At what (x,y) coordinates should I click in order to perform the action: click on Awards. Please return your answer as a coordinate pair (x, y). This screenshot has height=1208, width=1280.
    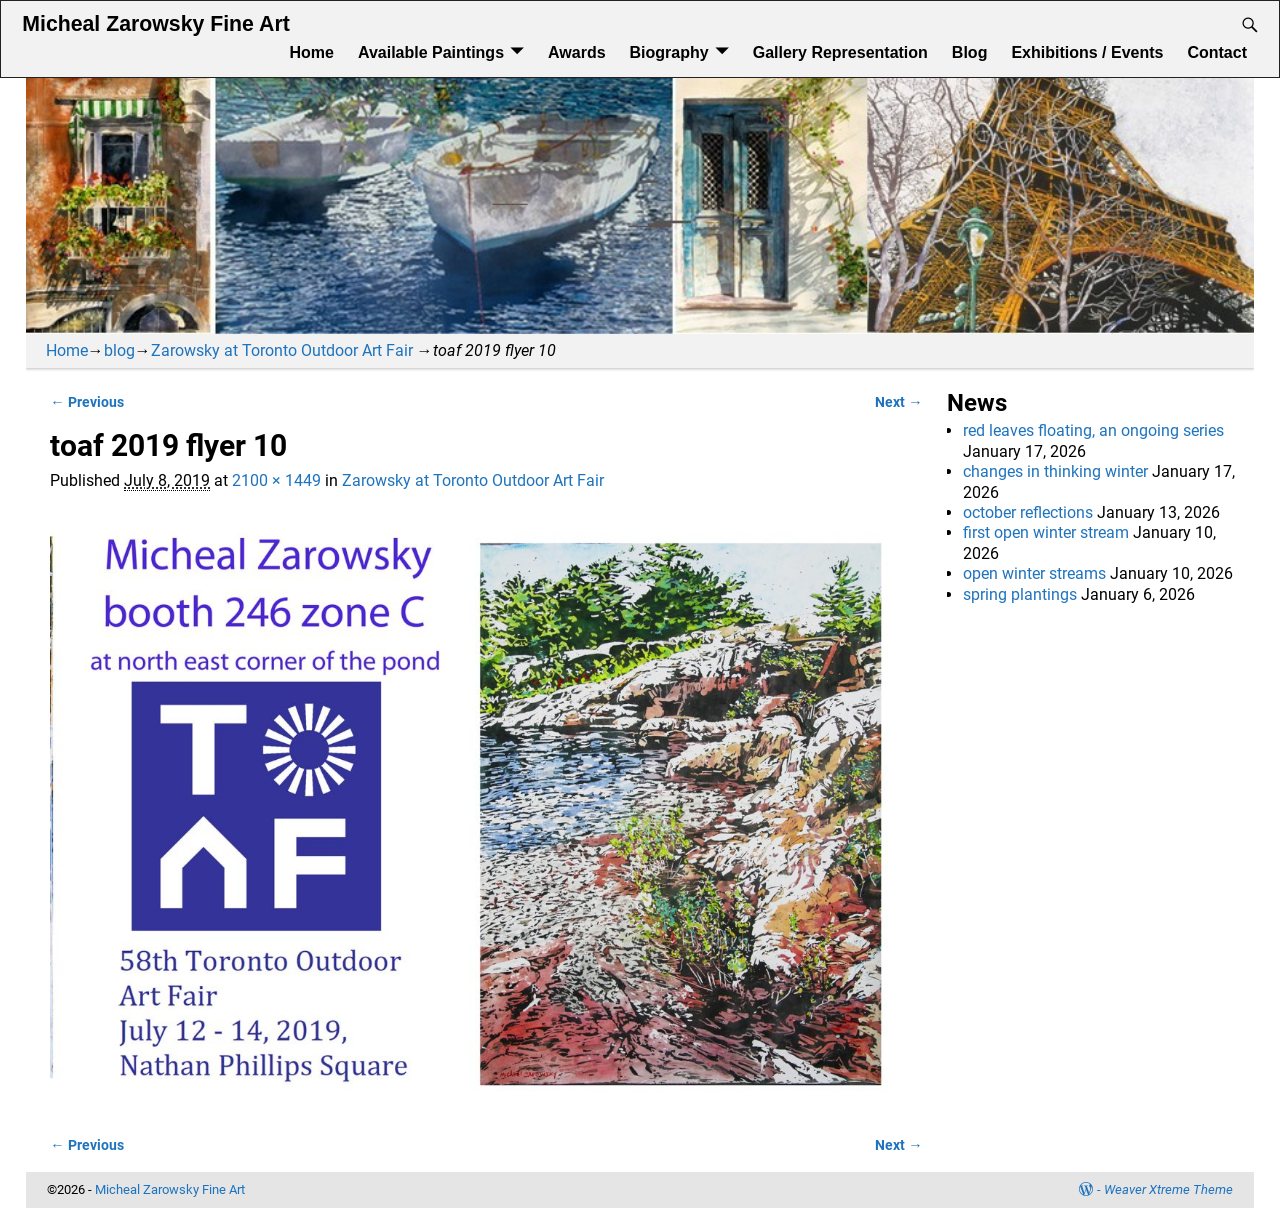
    Looking at the image, I should click on (577, 52).